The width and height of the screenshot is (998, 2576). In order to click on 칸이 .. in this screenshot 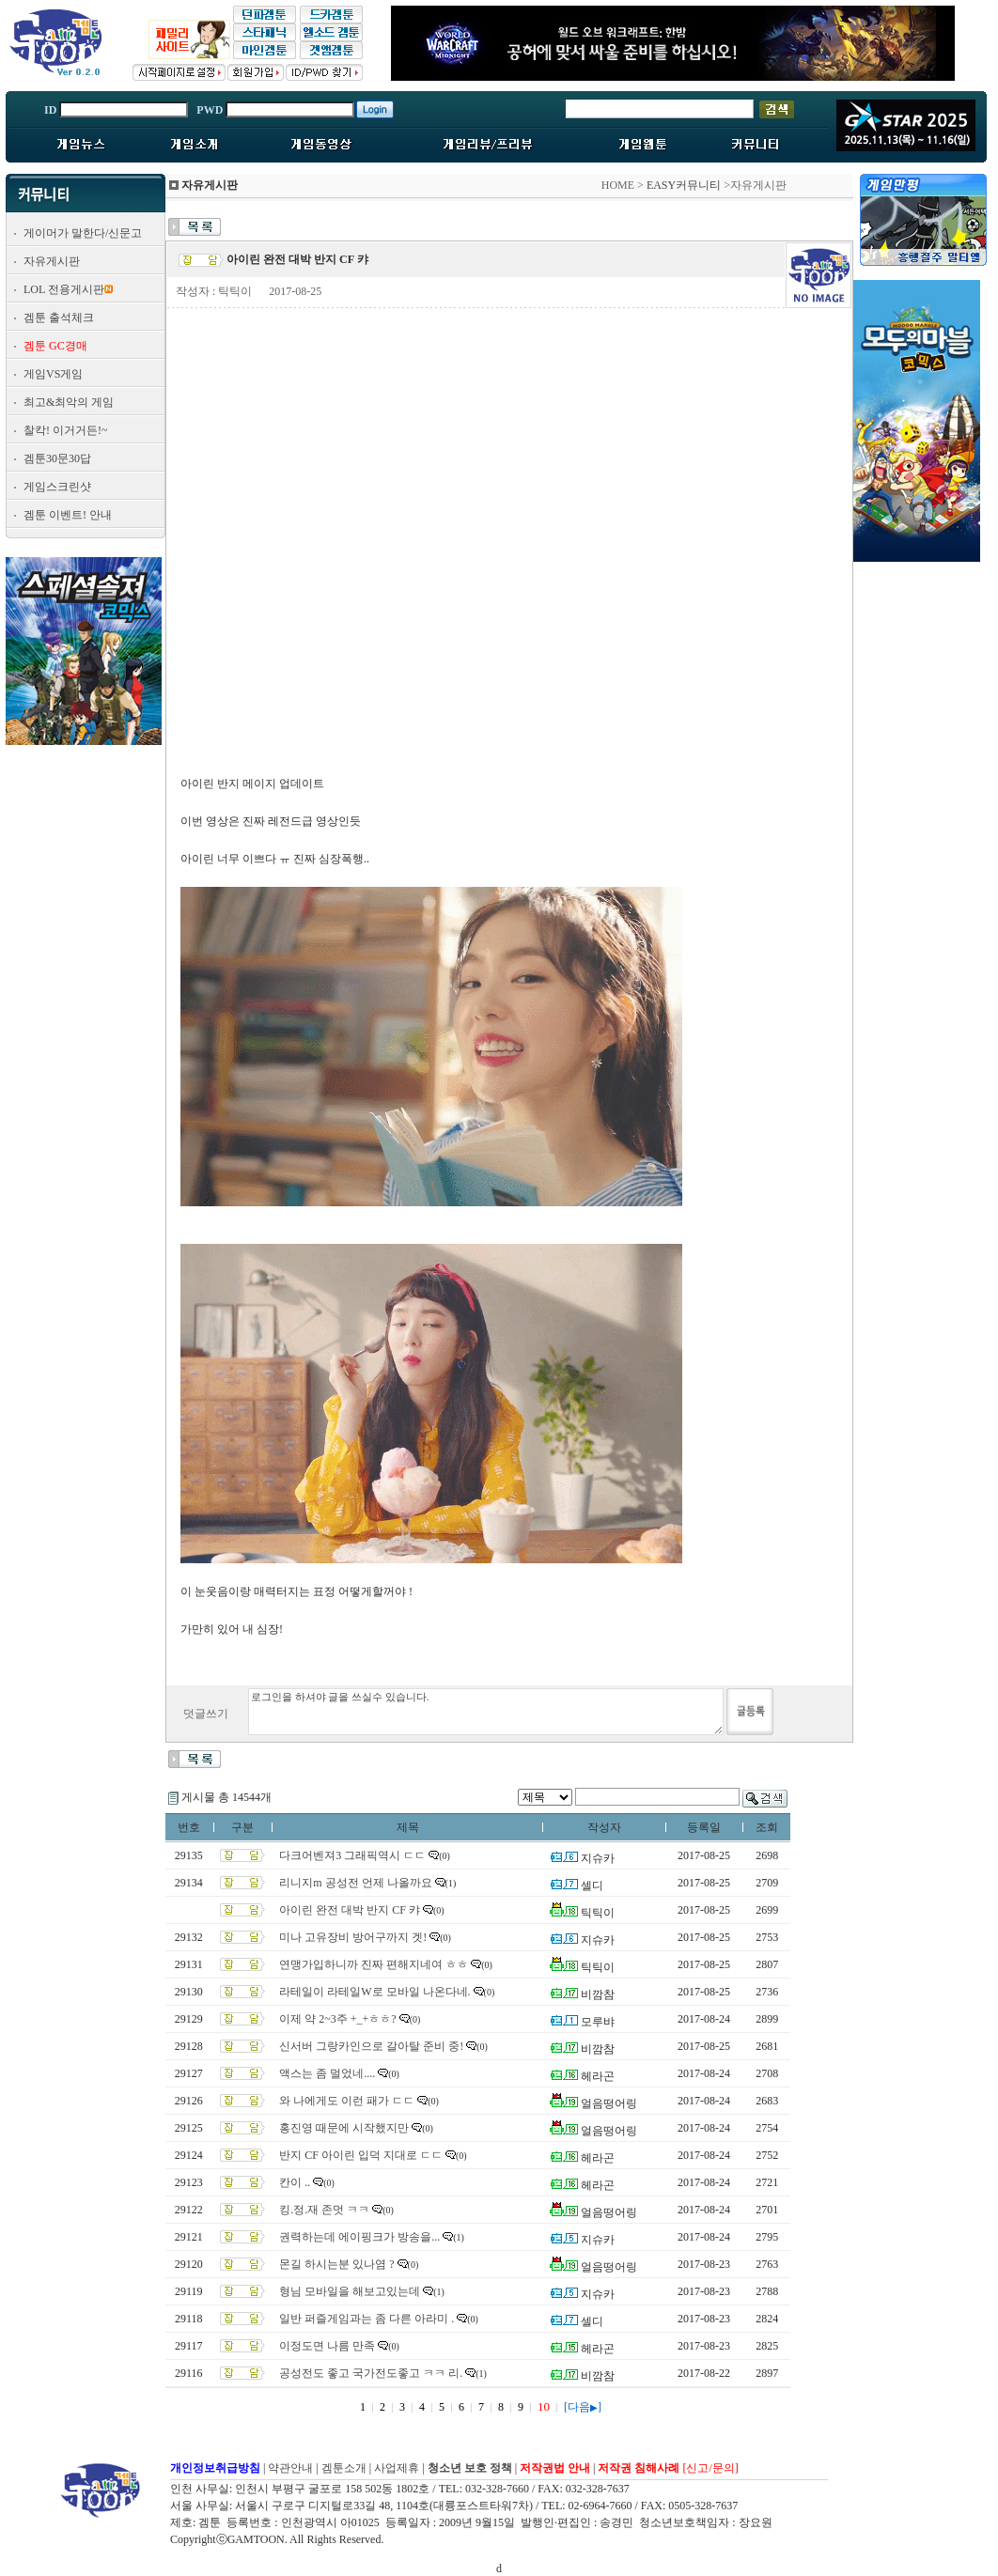, I will do `click(294, 2182)`.